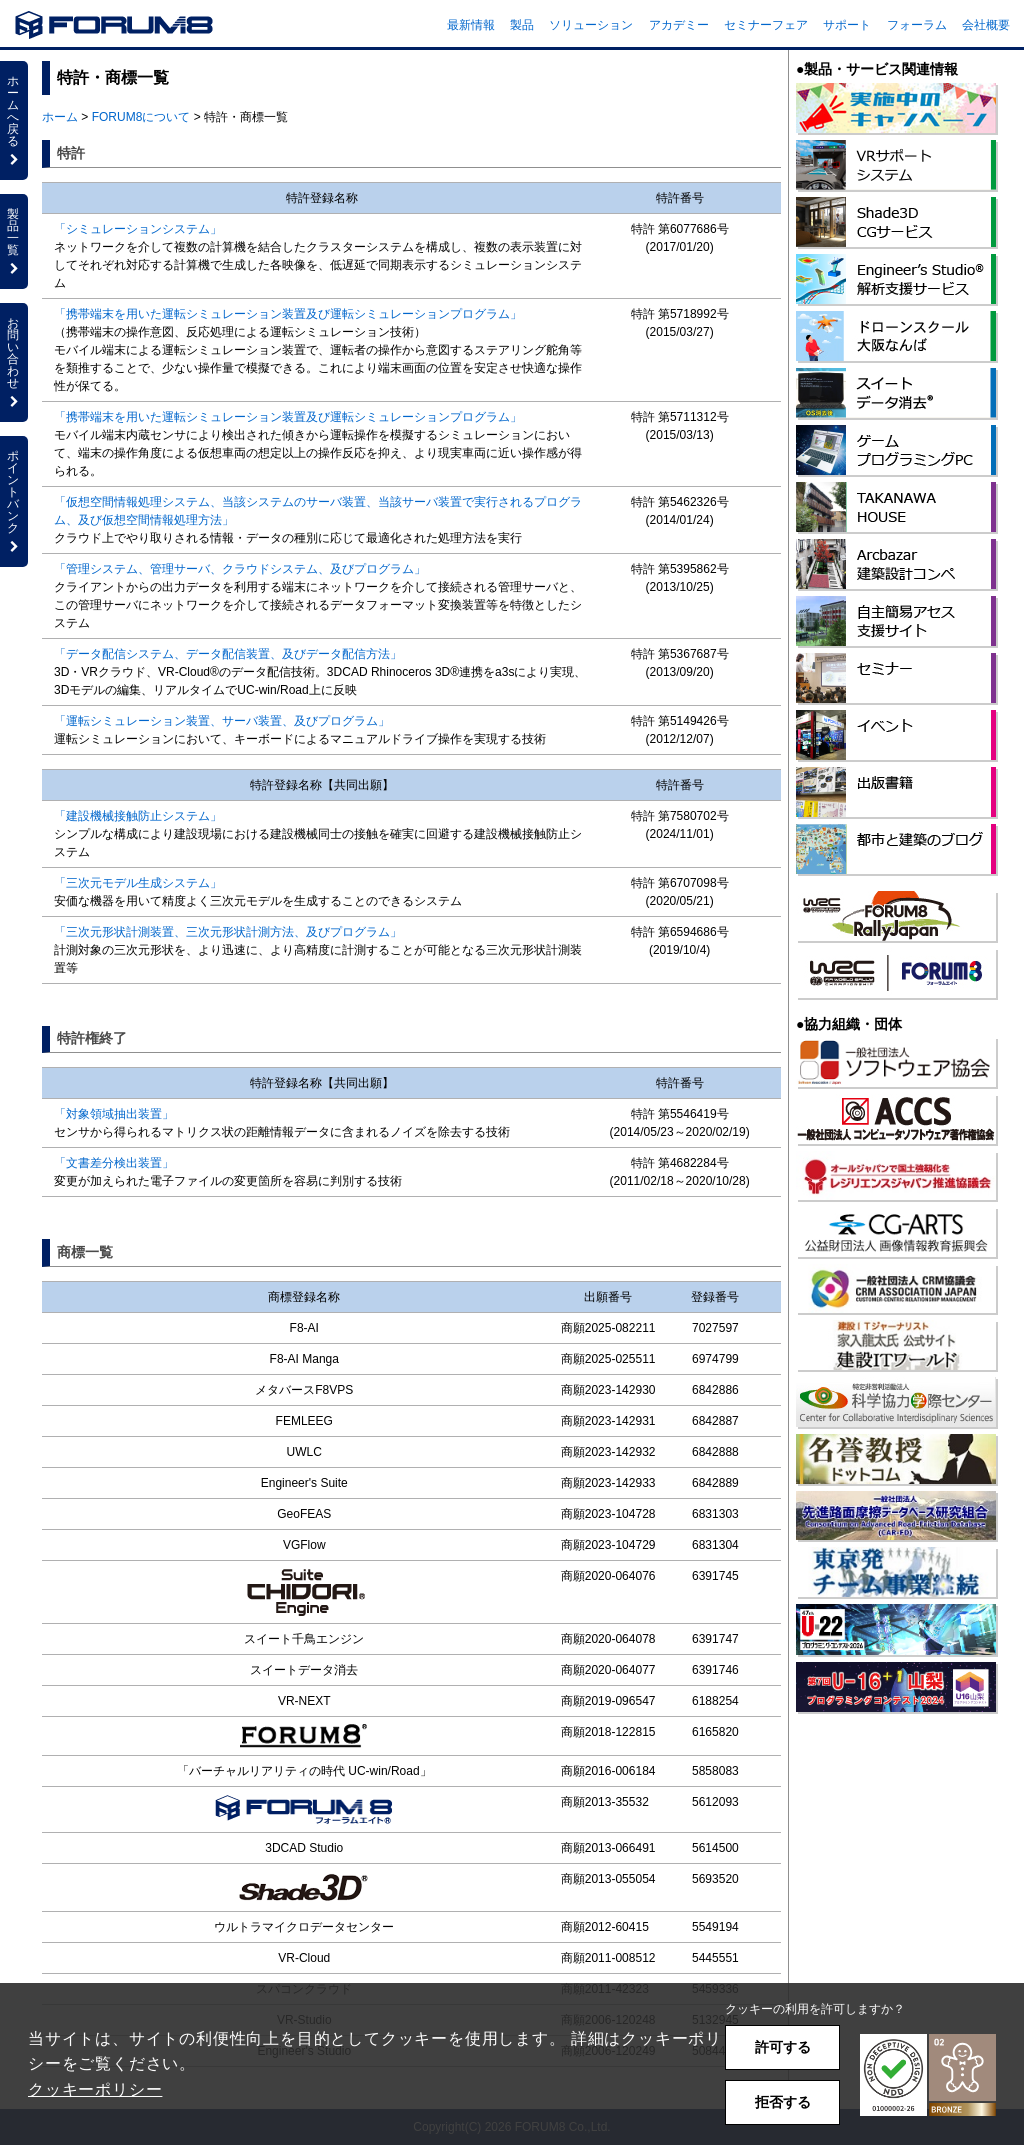  I want to click on サポート, so click(847, 25).